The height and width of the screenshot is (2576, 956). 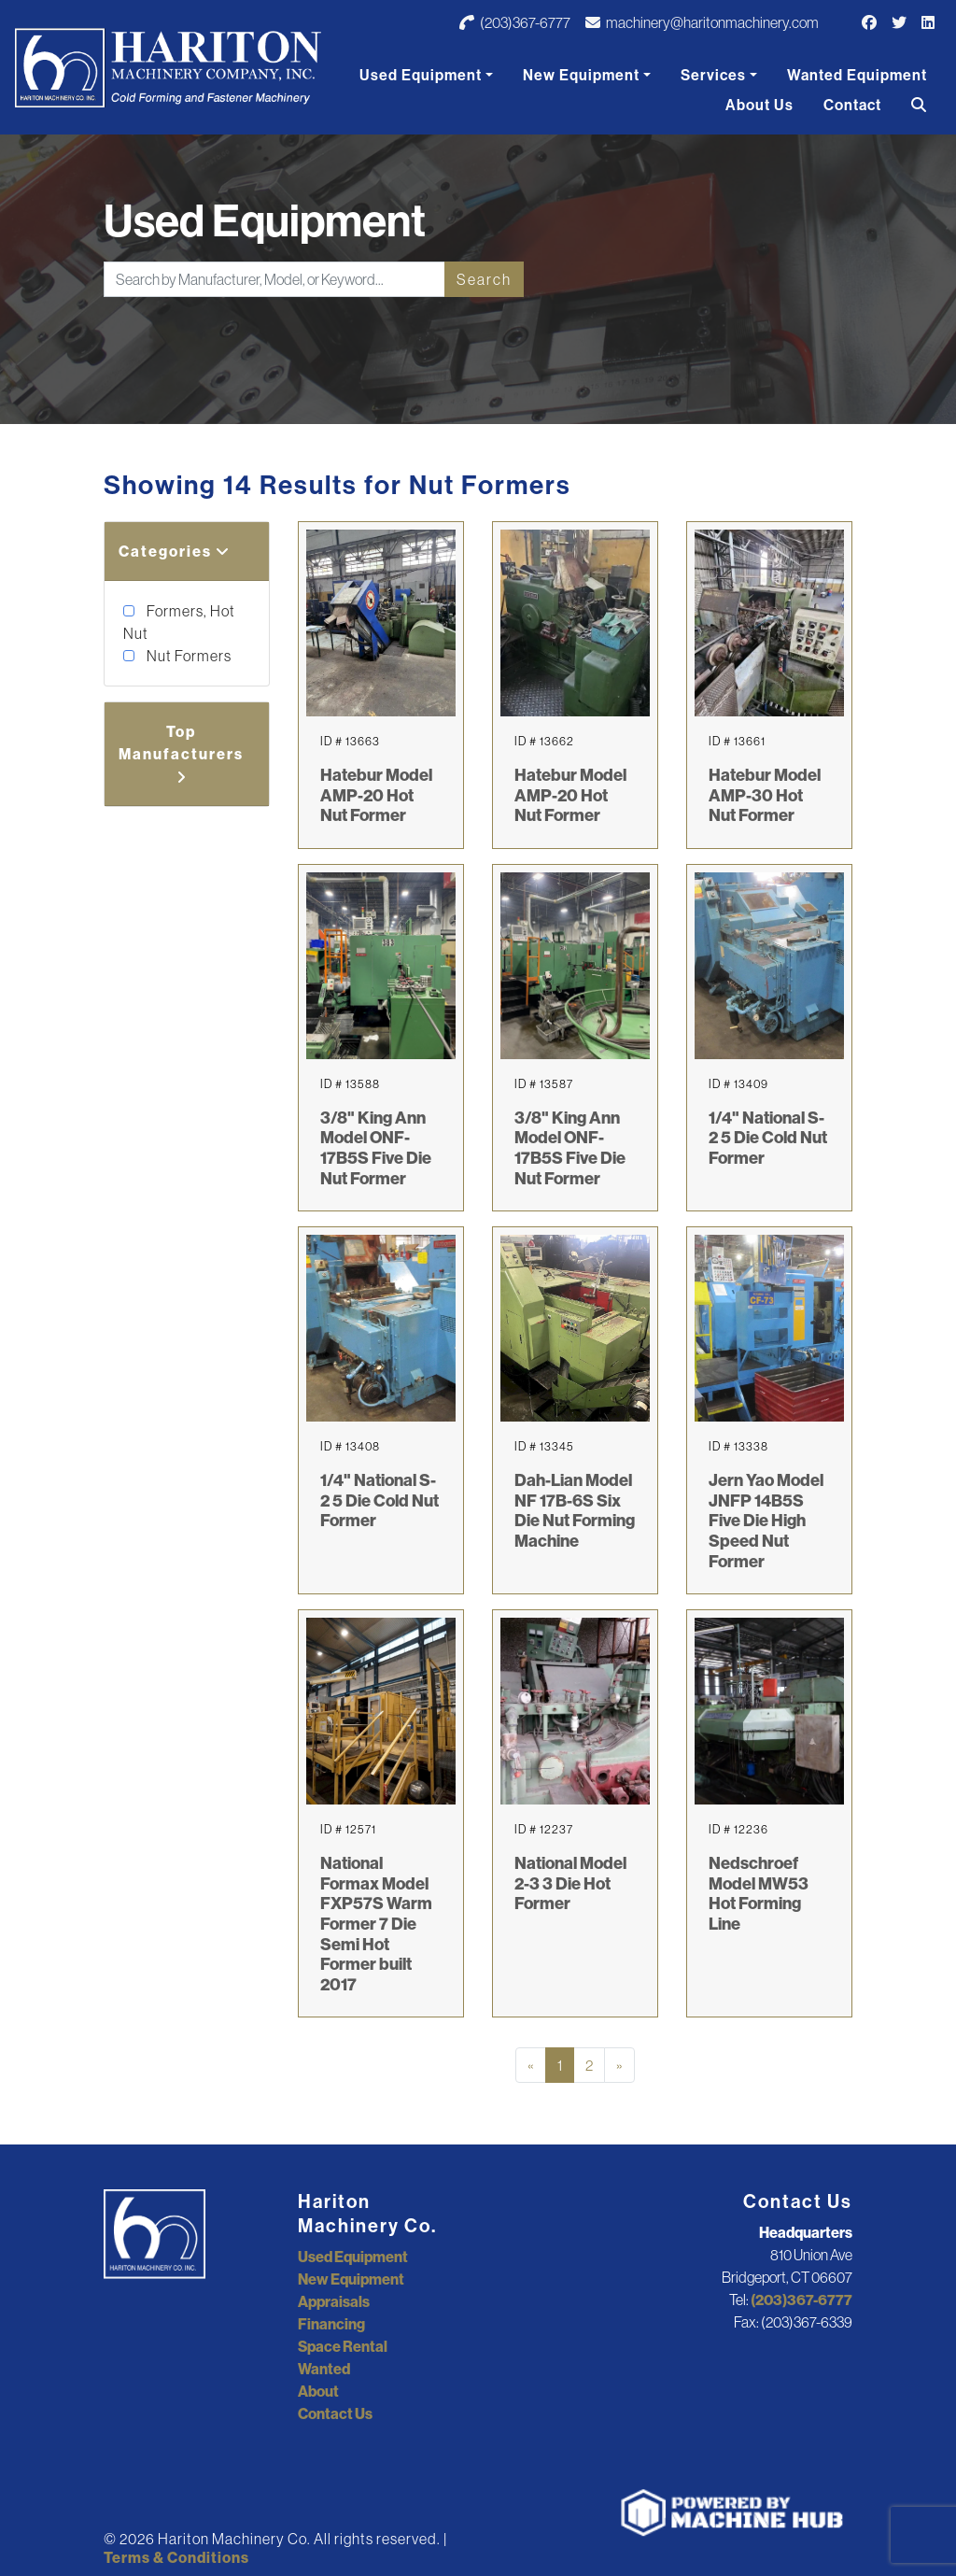 I want to click on About Us, so click(x=759, y=104).